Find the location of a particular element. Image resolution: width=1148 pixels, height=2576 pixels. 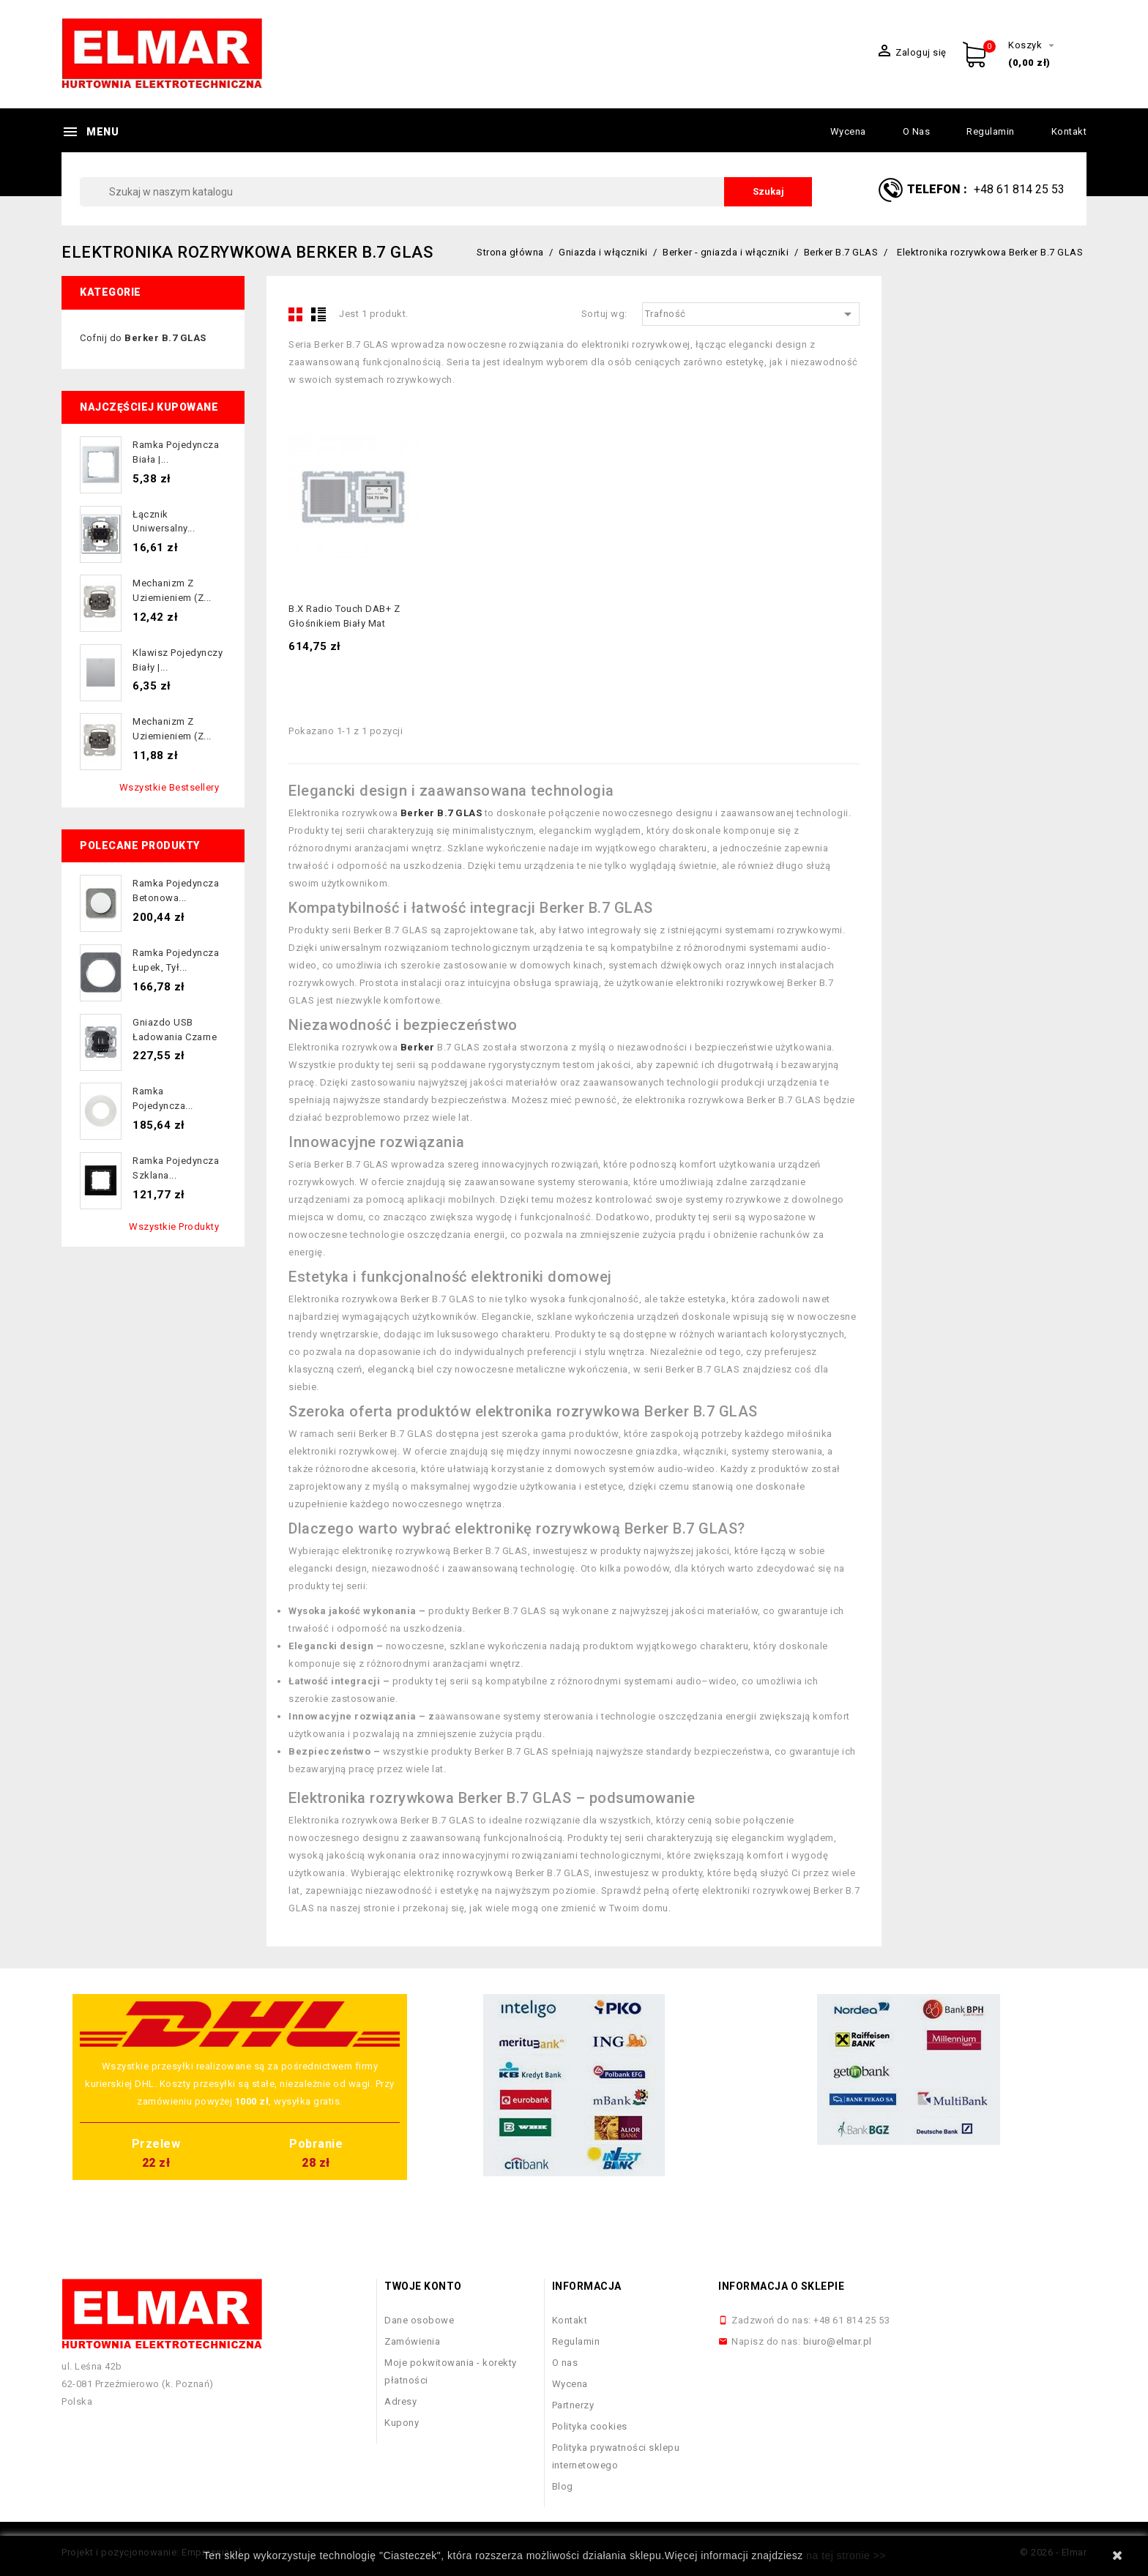

Informacja o sklepie is located at coordinates (781, 2286).